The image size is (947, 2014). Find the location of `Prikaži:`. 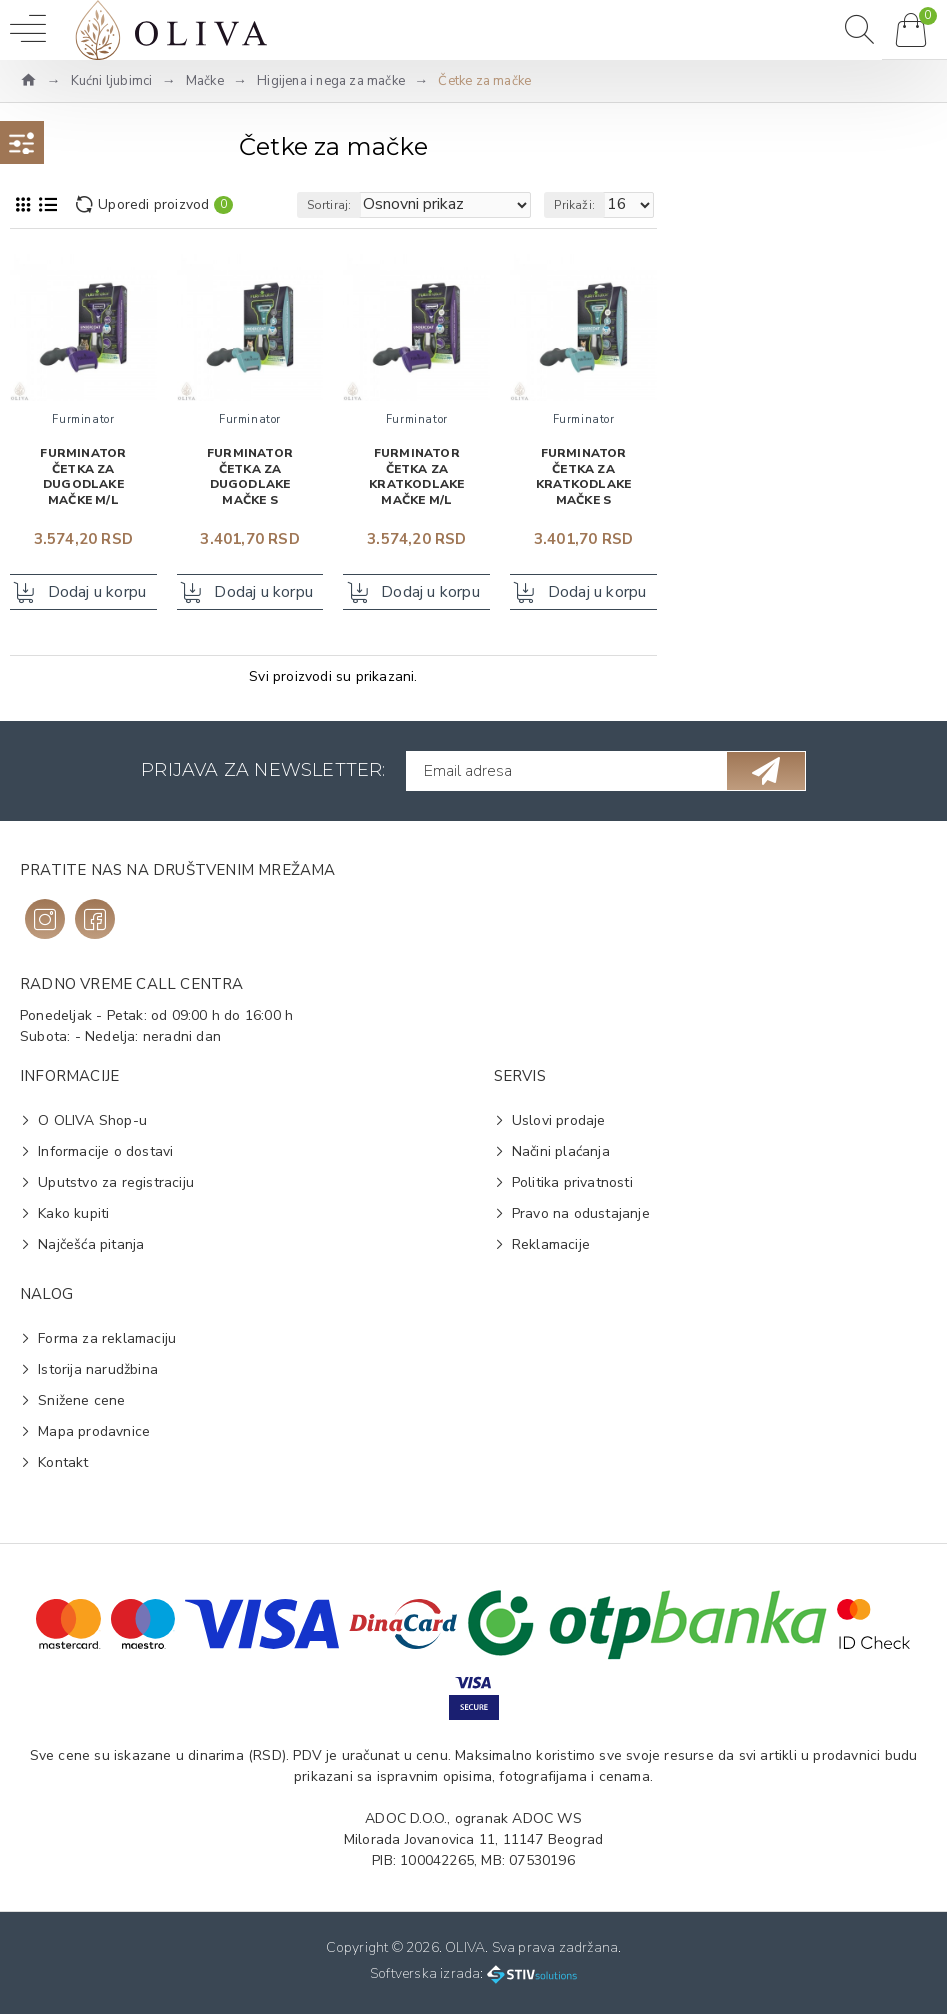

Prikaži: is located at coordinates (574, 205).